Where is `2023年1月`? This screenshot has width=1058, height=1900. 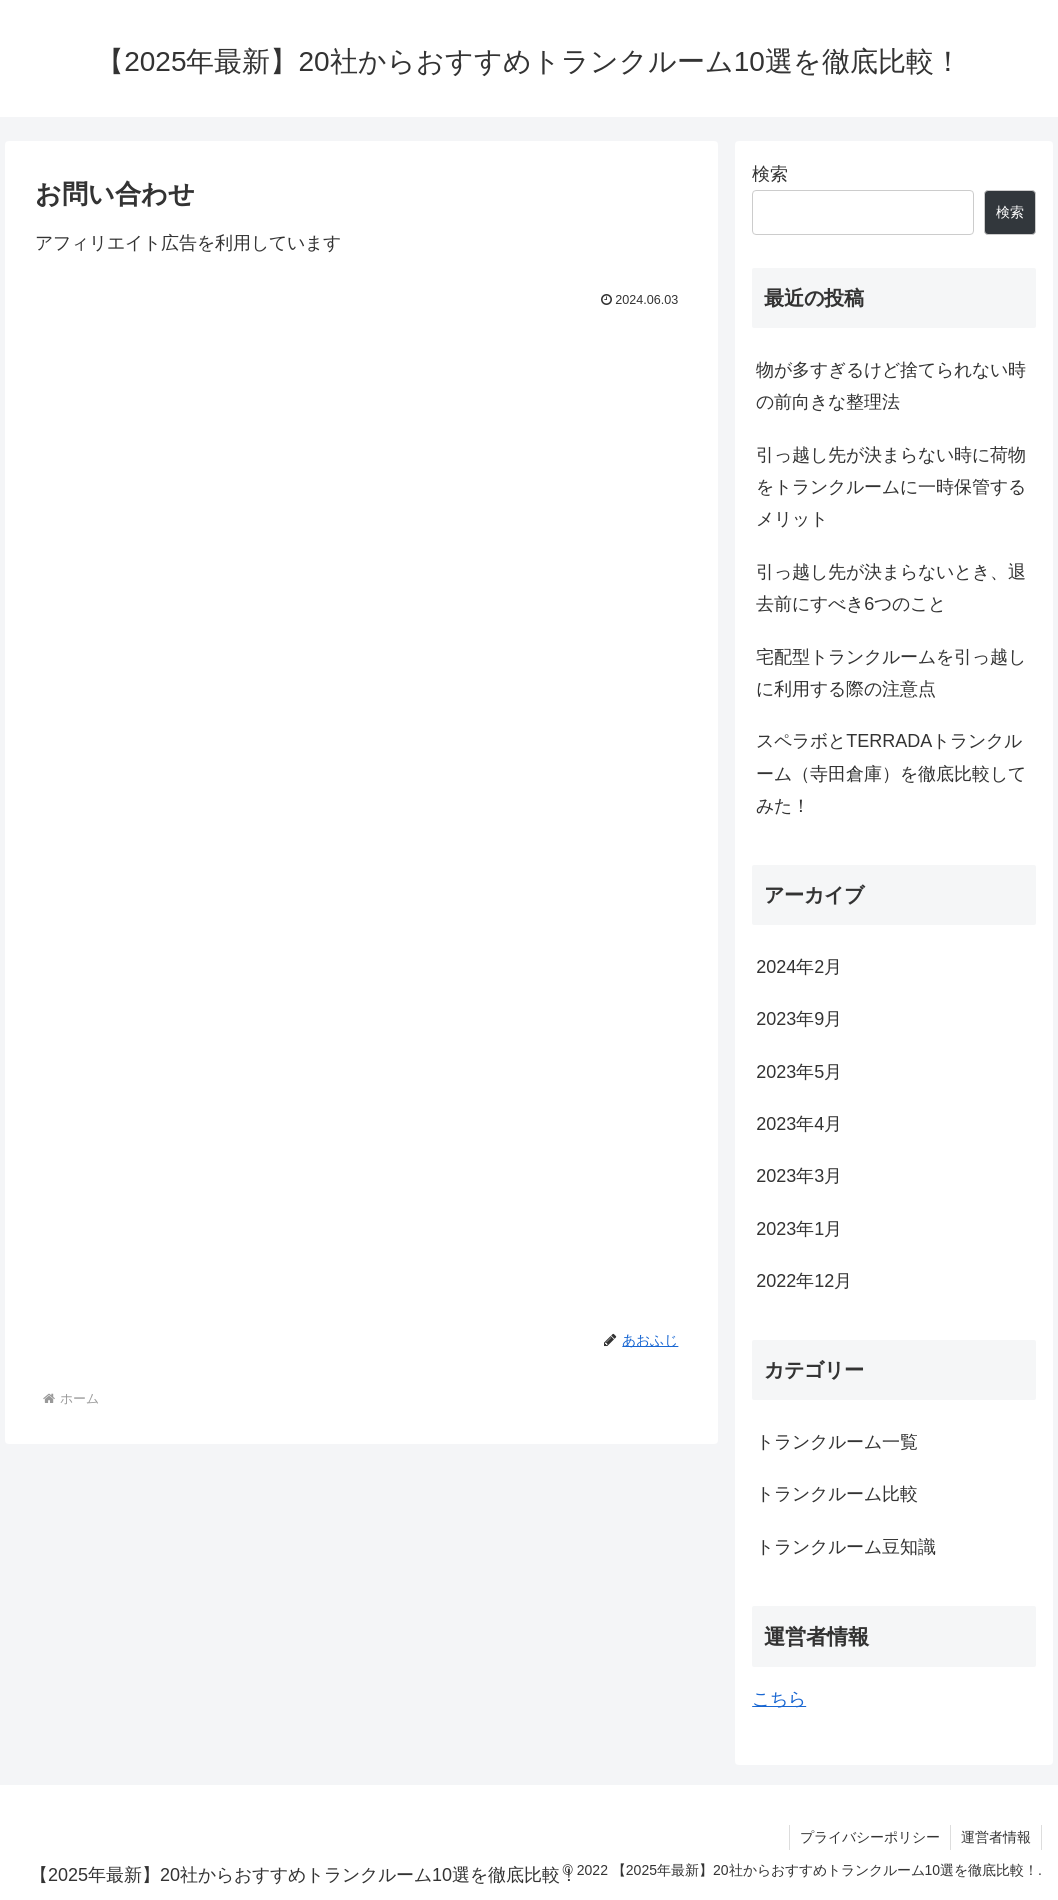
2023年1月 is located at coordinates (799, 1229).